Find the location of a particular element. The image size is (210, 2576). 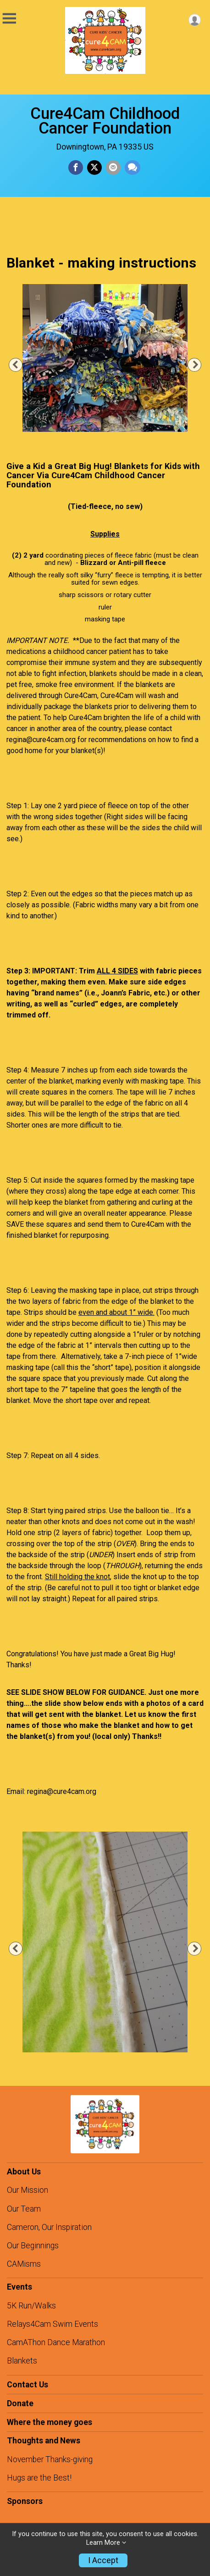

[Share via Email] is located at coordinates (113, 167).